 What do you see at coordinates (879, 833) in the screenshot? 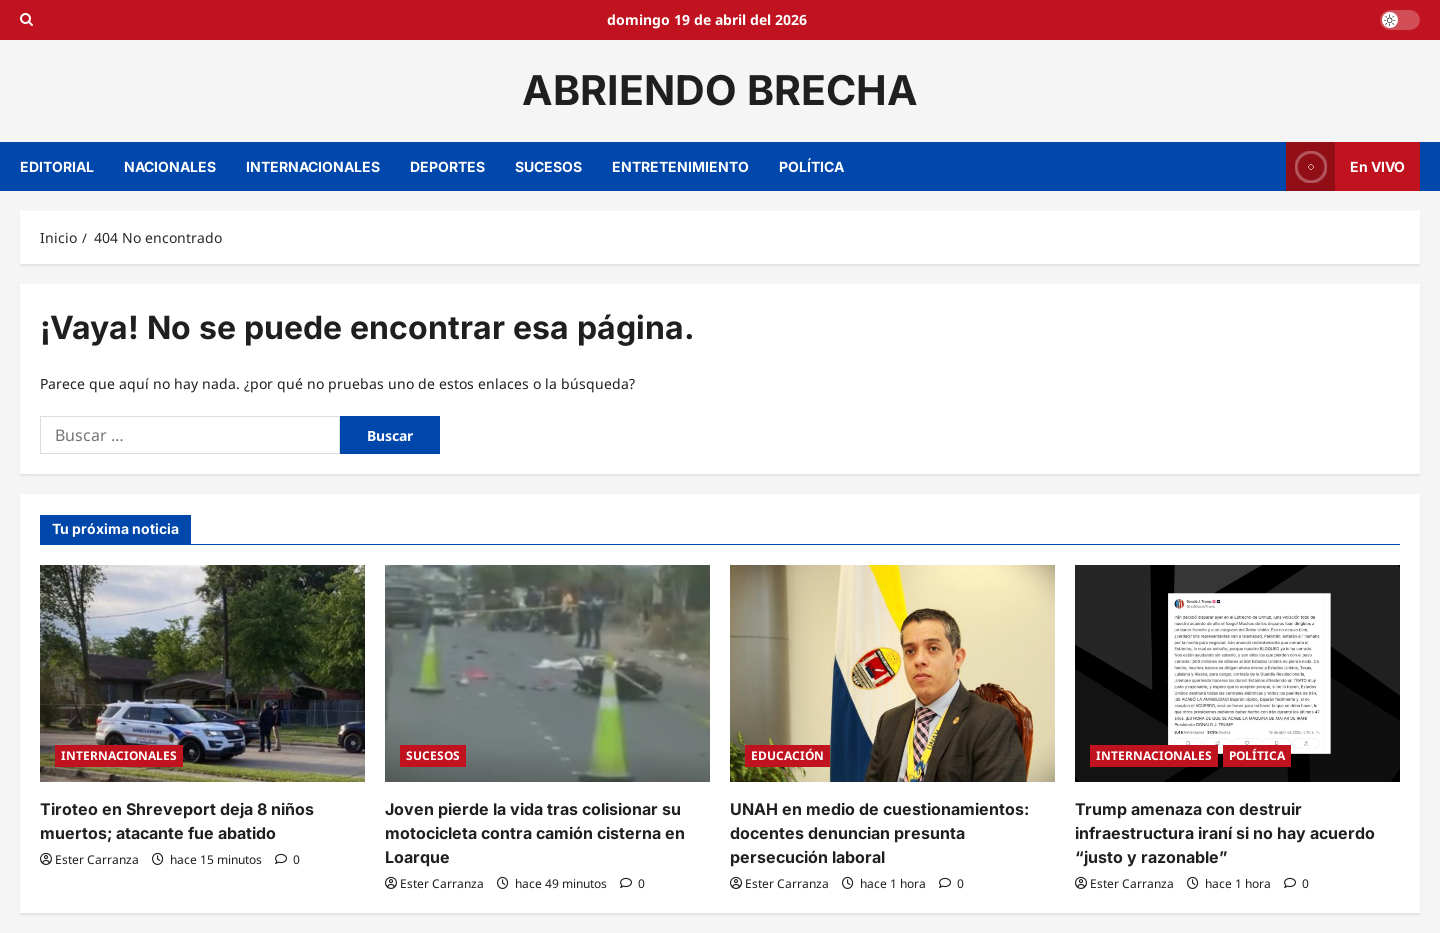
I see `UNAH en medio de cuestionamientos: docentes denuncian presunta persecución laboral` at bounding box center [879, 833].